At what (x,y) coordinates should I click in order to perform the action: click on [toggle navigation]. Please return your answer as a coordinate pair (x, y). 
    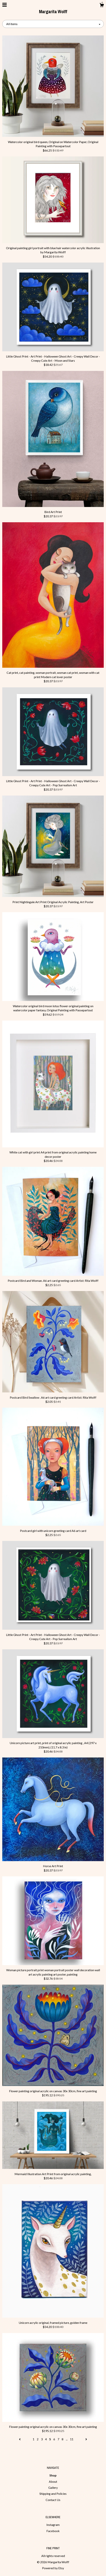
    Looking at the image, I should click on (4, 5).